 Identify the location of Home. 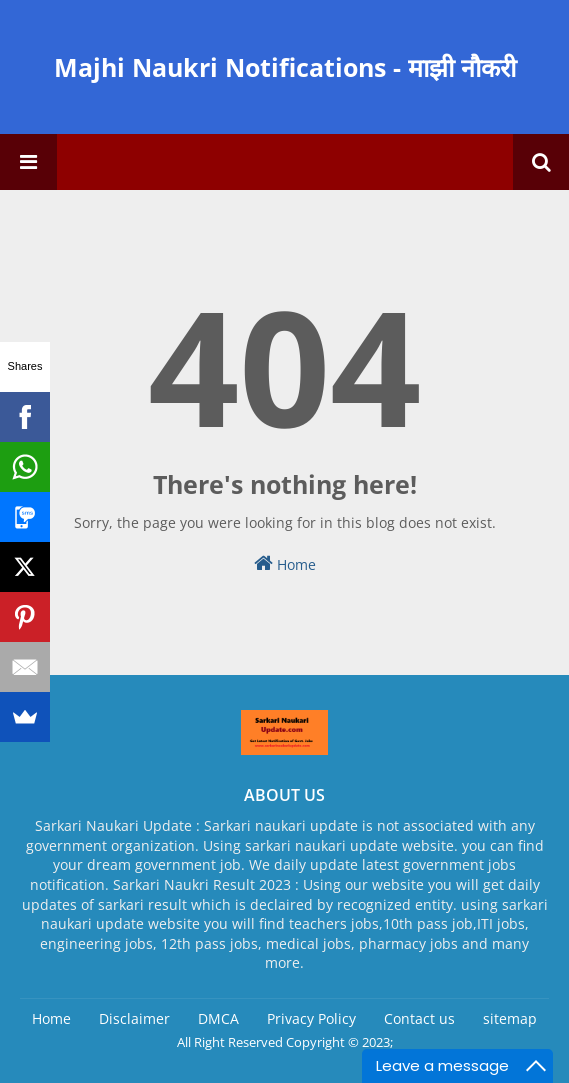
(285, 563).